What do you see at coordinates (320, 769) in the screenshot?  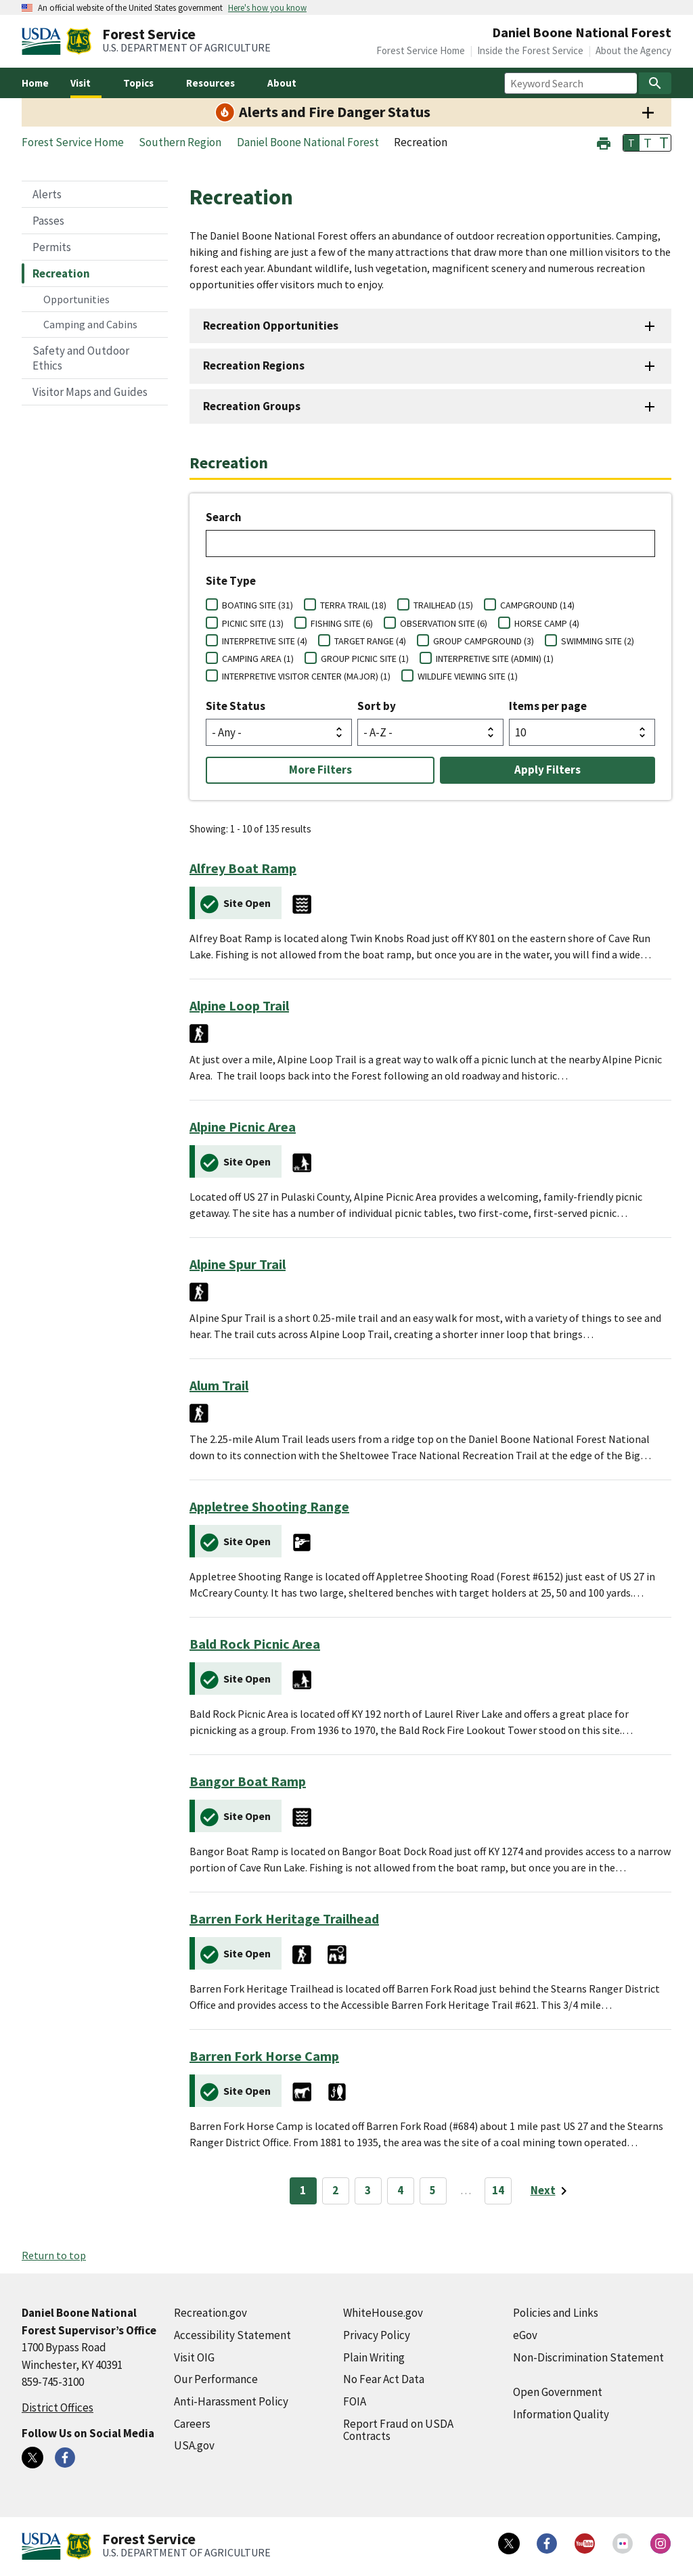 I see `More Filters` at bounding box center [320, 769].